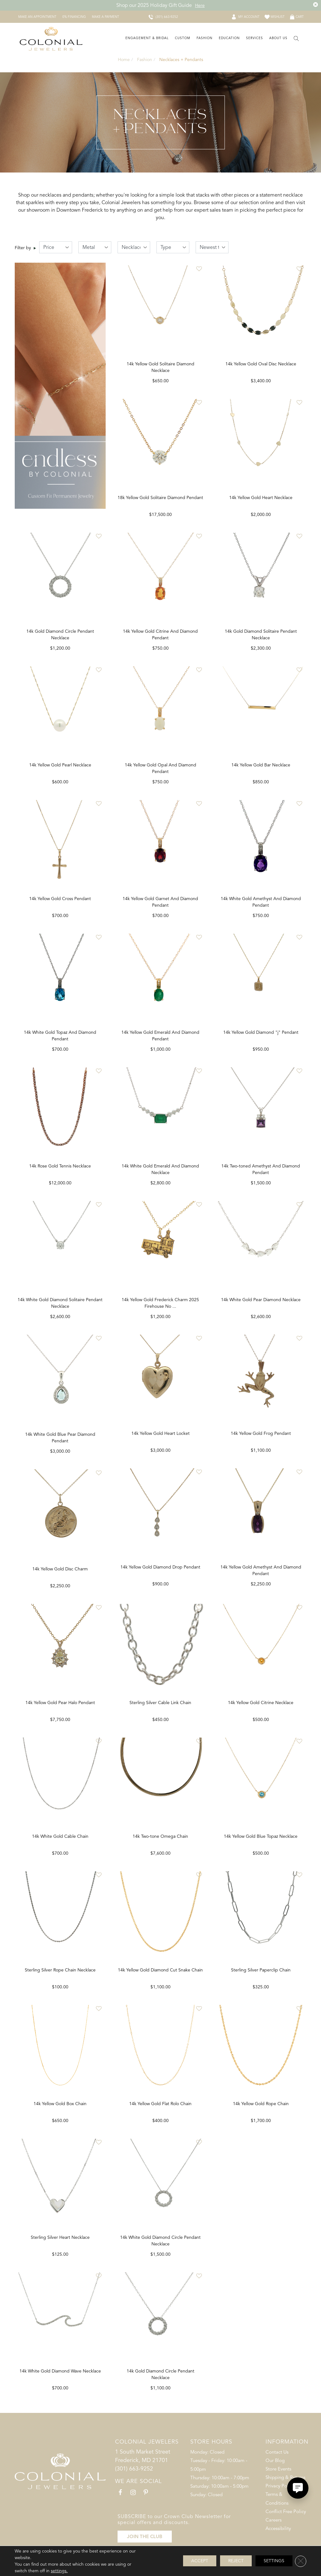  I want to click on Sterling Silver Rope Chain Necklace, so click(160, 1980).